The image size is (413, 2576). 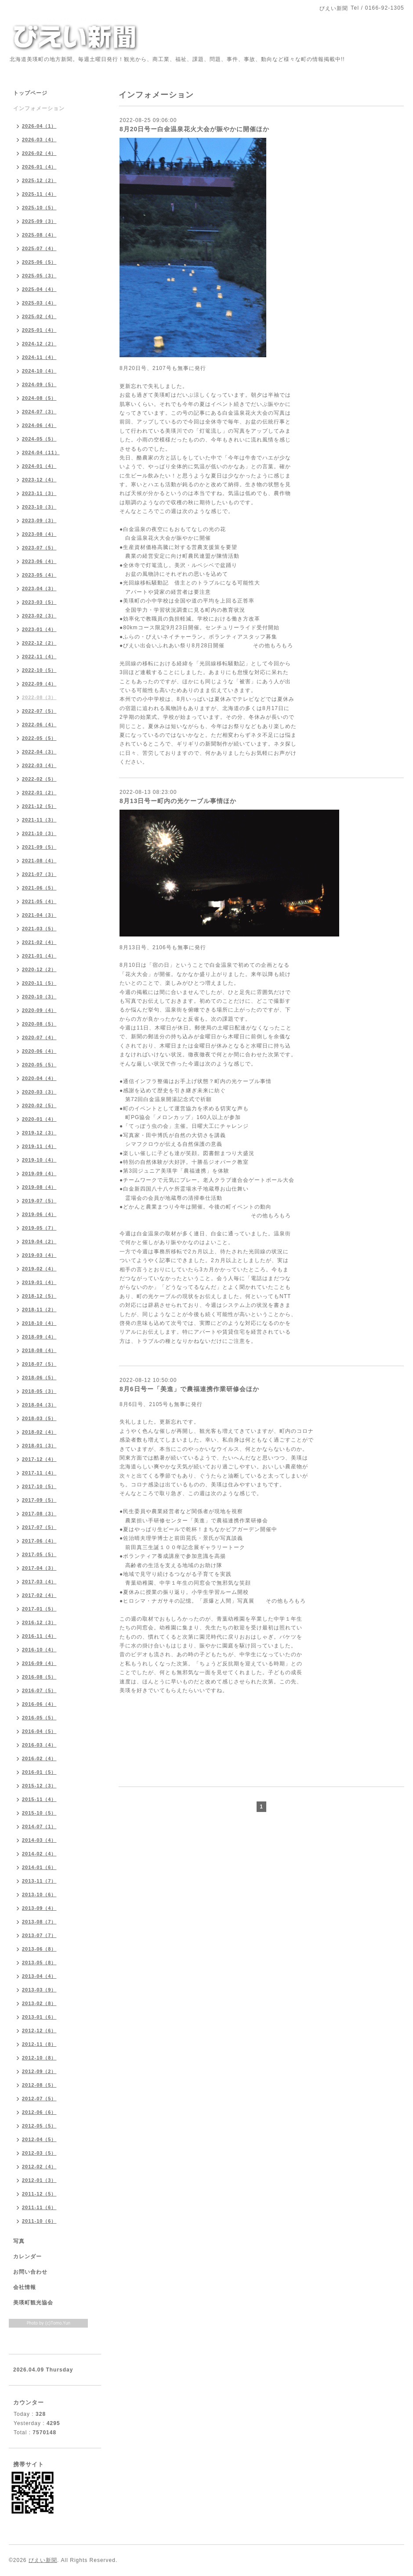 I want to click on 2018-08（4）, so click(x=39, y=1350).